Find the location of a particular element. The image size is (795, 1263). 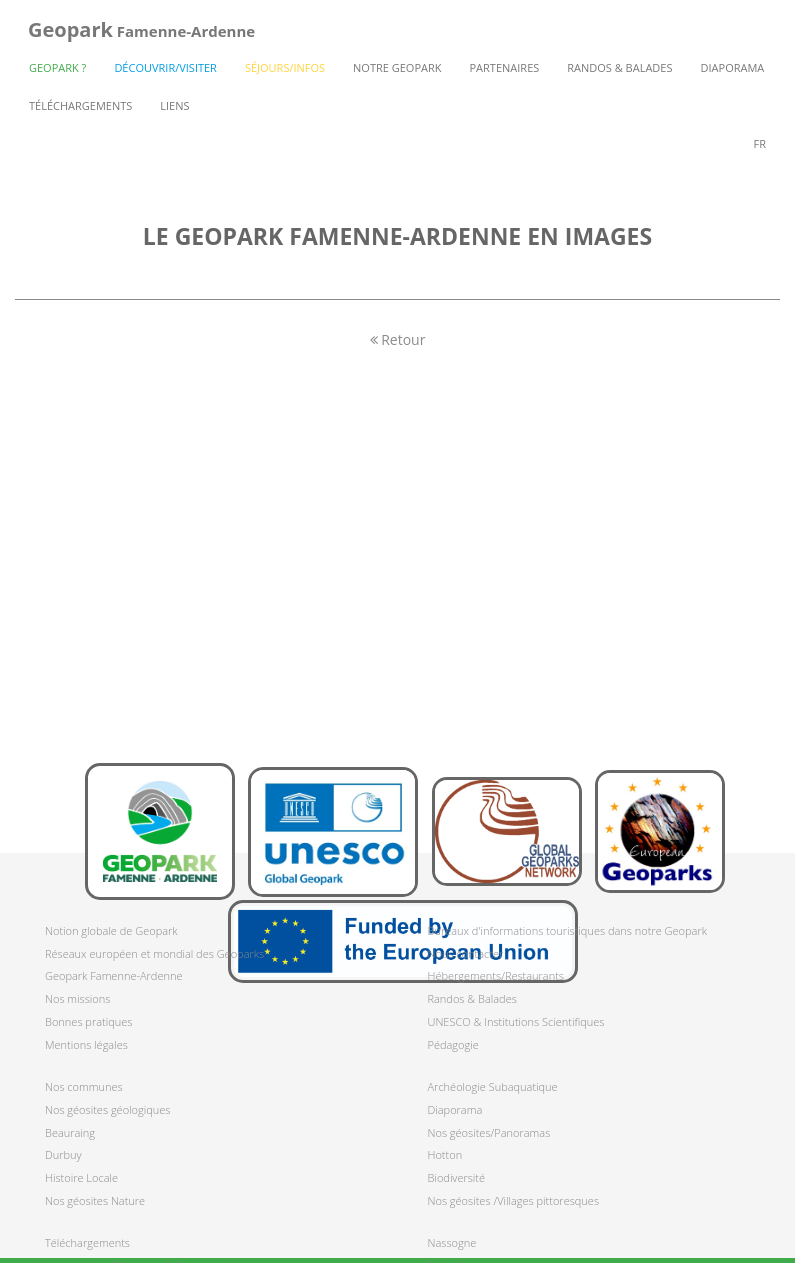

Notion globale de Geopark is located at coordinates (111, 930).